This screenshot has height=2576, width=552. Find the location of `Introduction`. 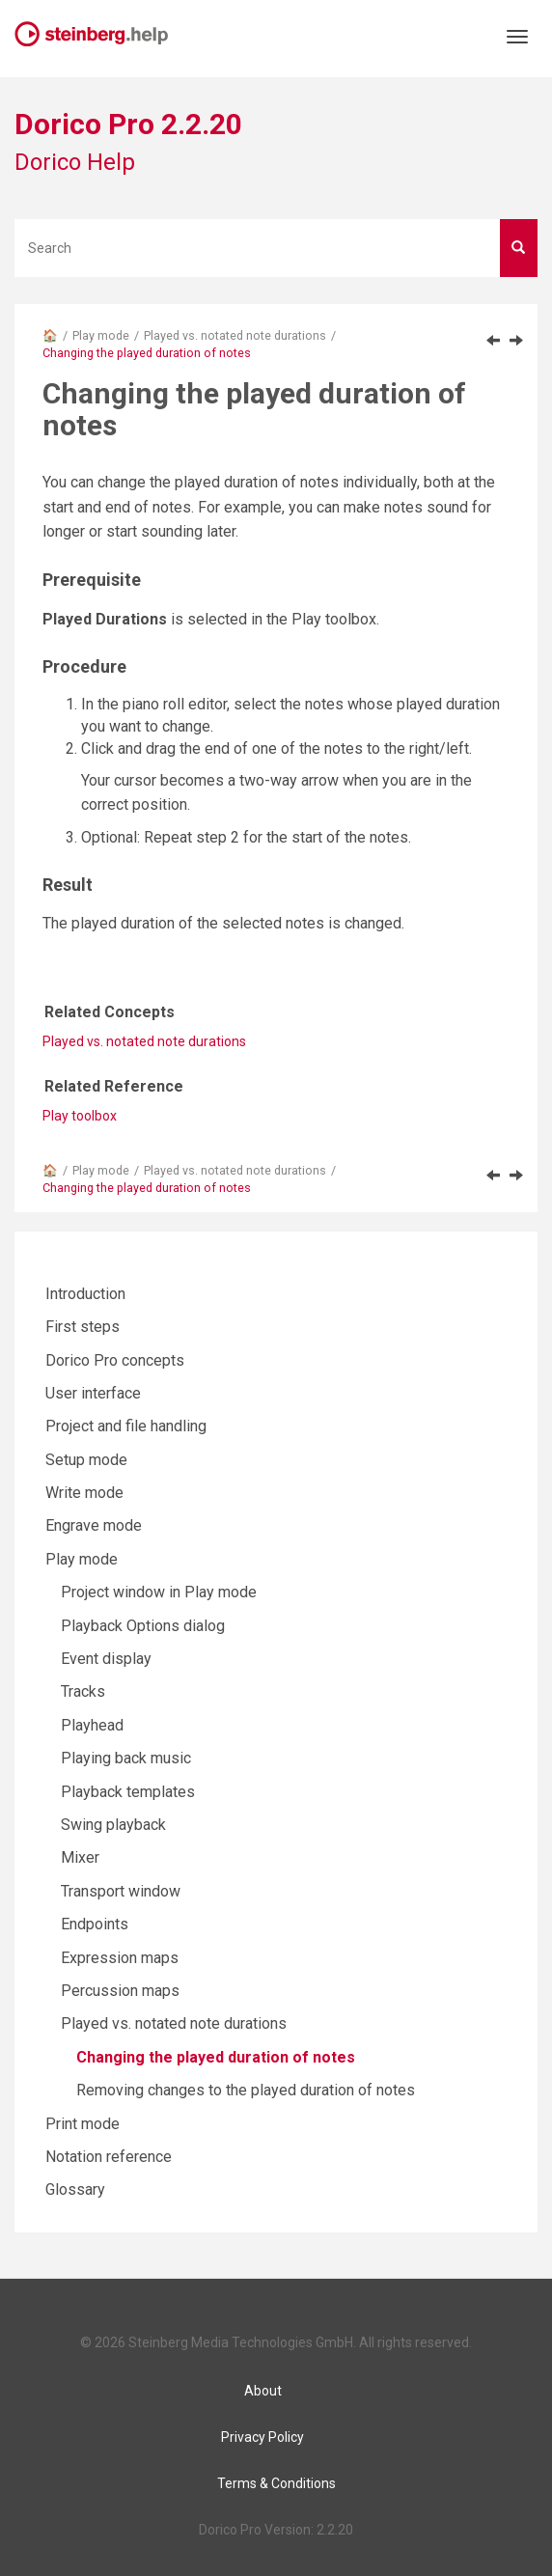

Introduction is located at coordinates (85, 1294).